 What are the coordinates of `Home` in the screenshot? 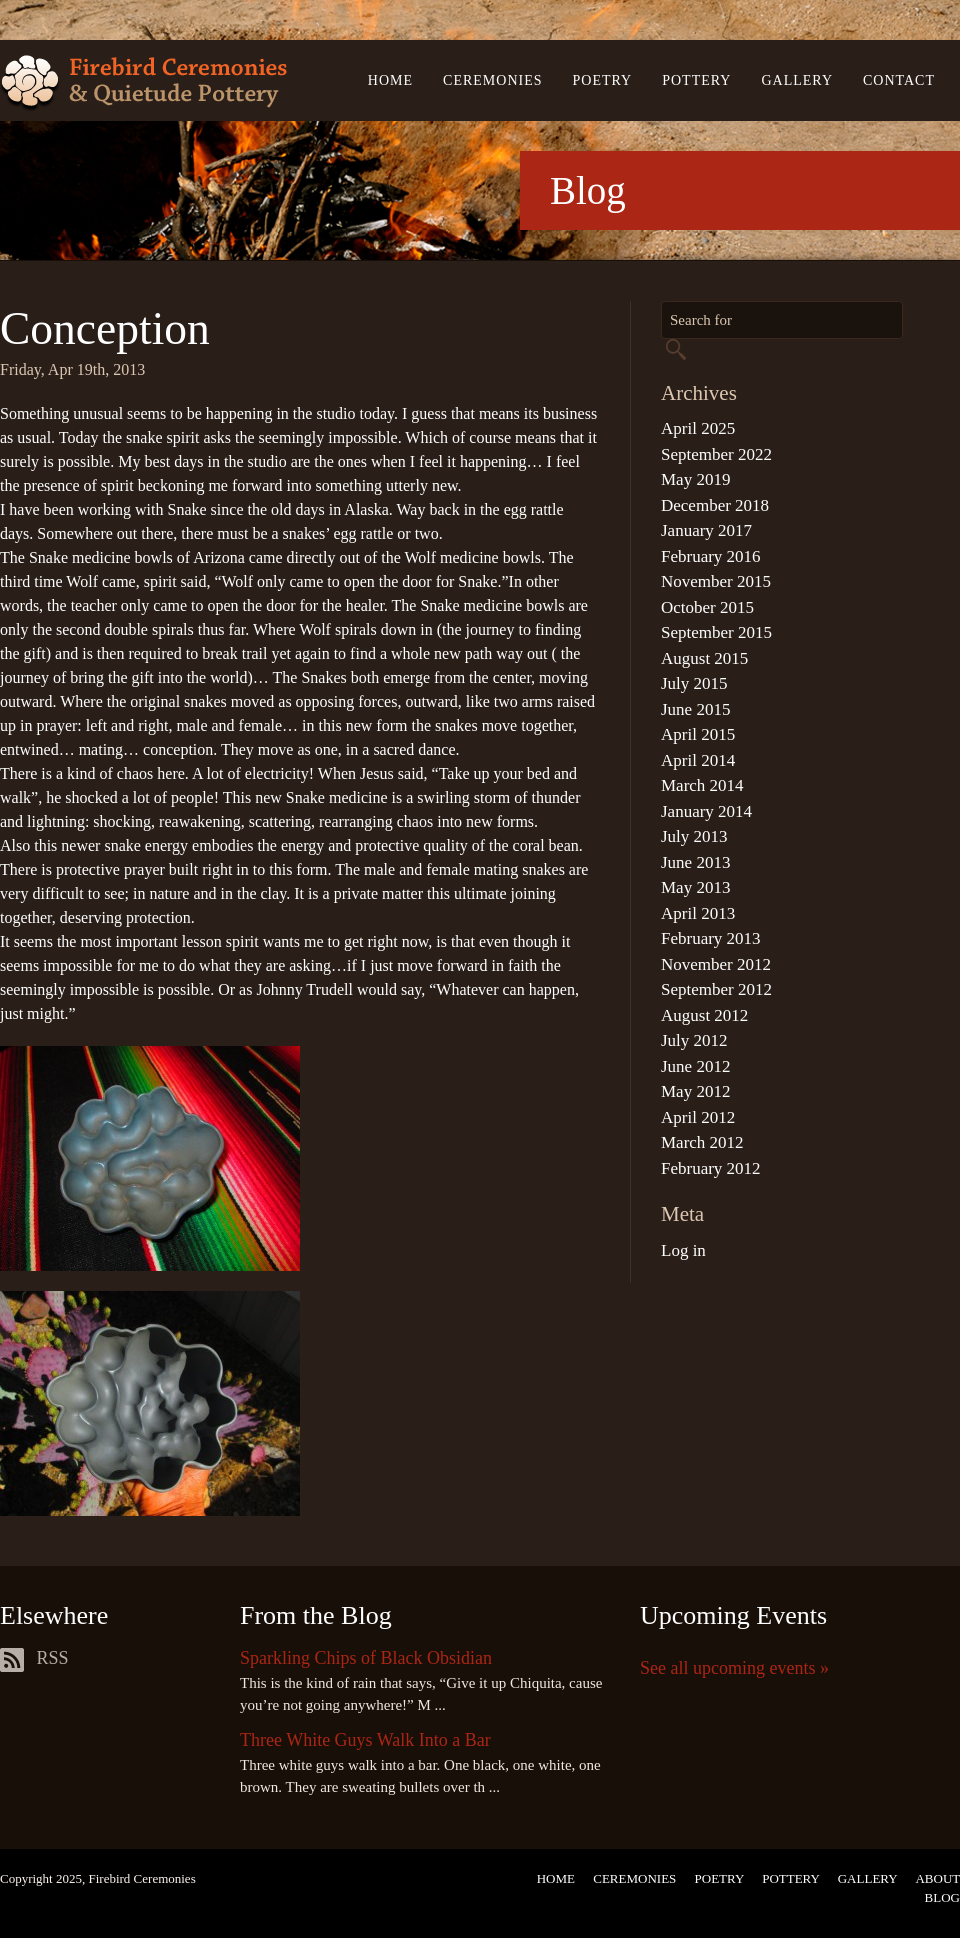 It's located at (390, 80).